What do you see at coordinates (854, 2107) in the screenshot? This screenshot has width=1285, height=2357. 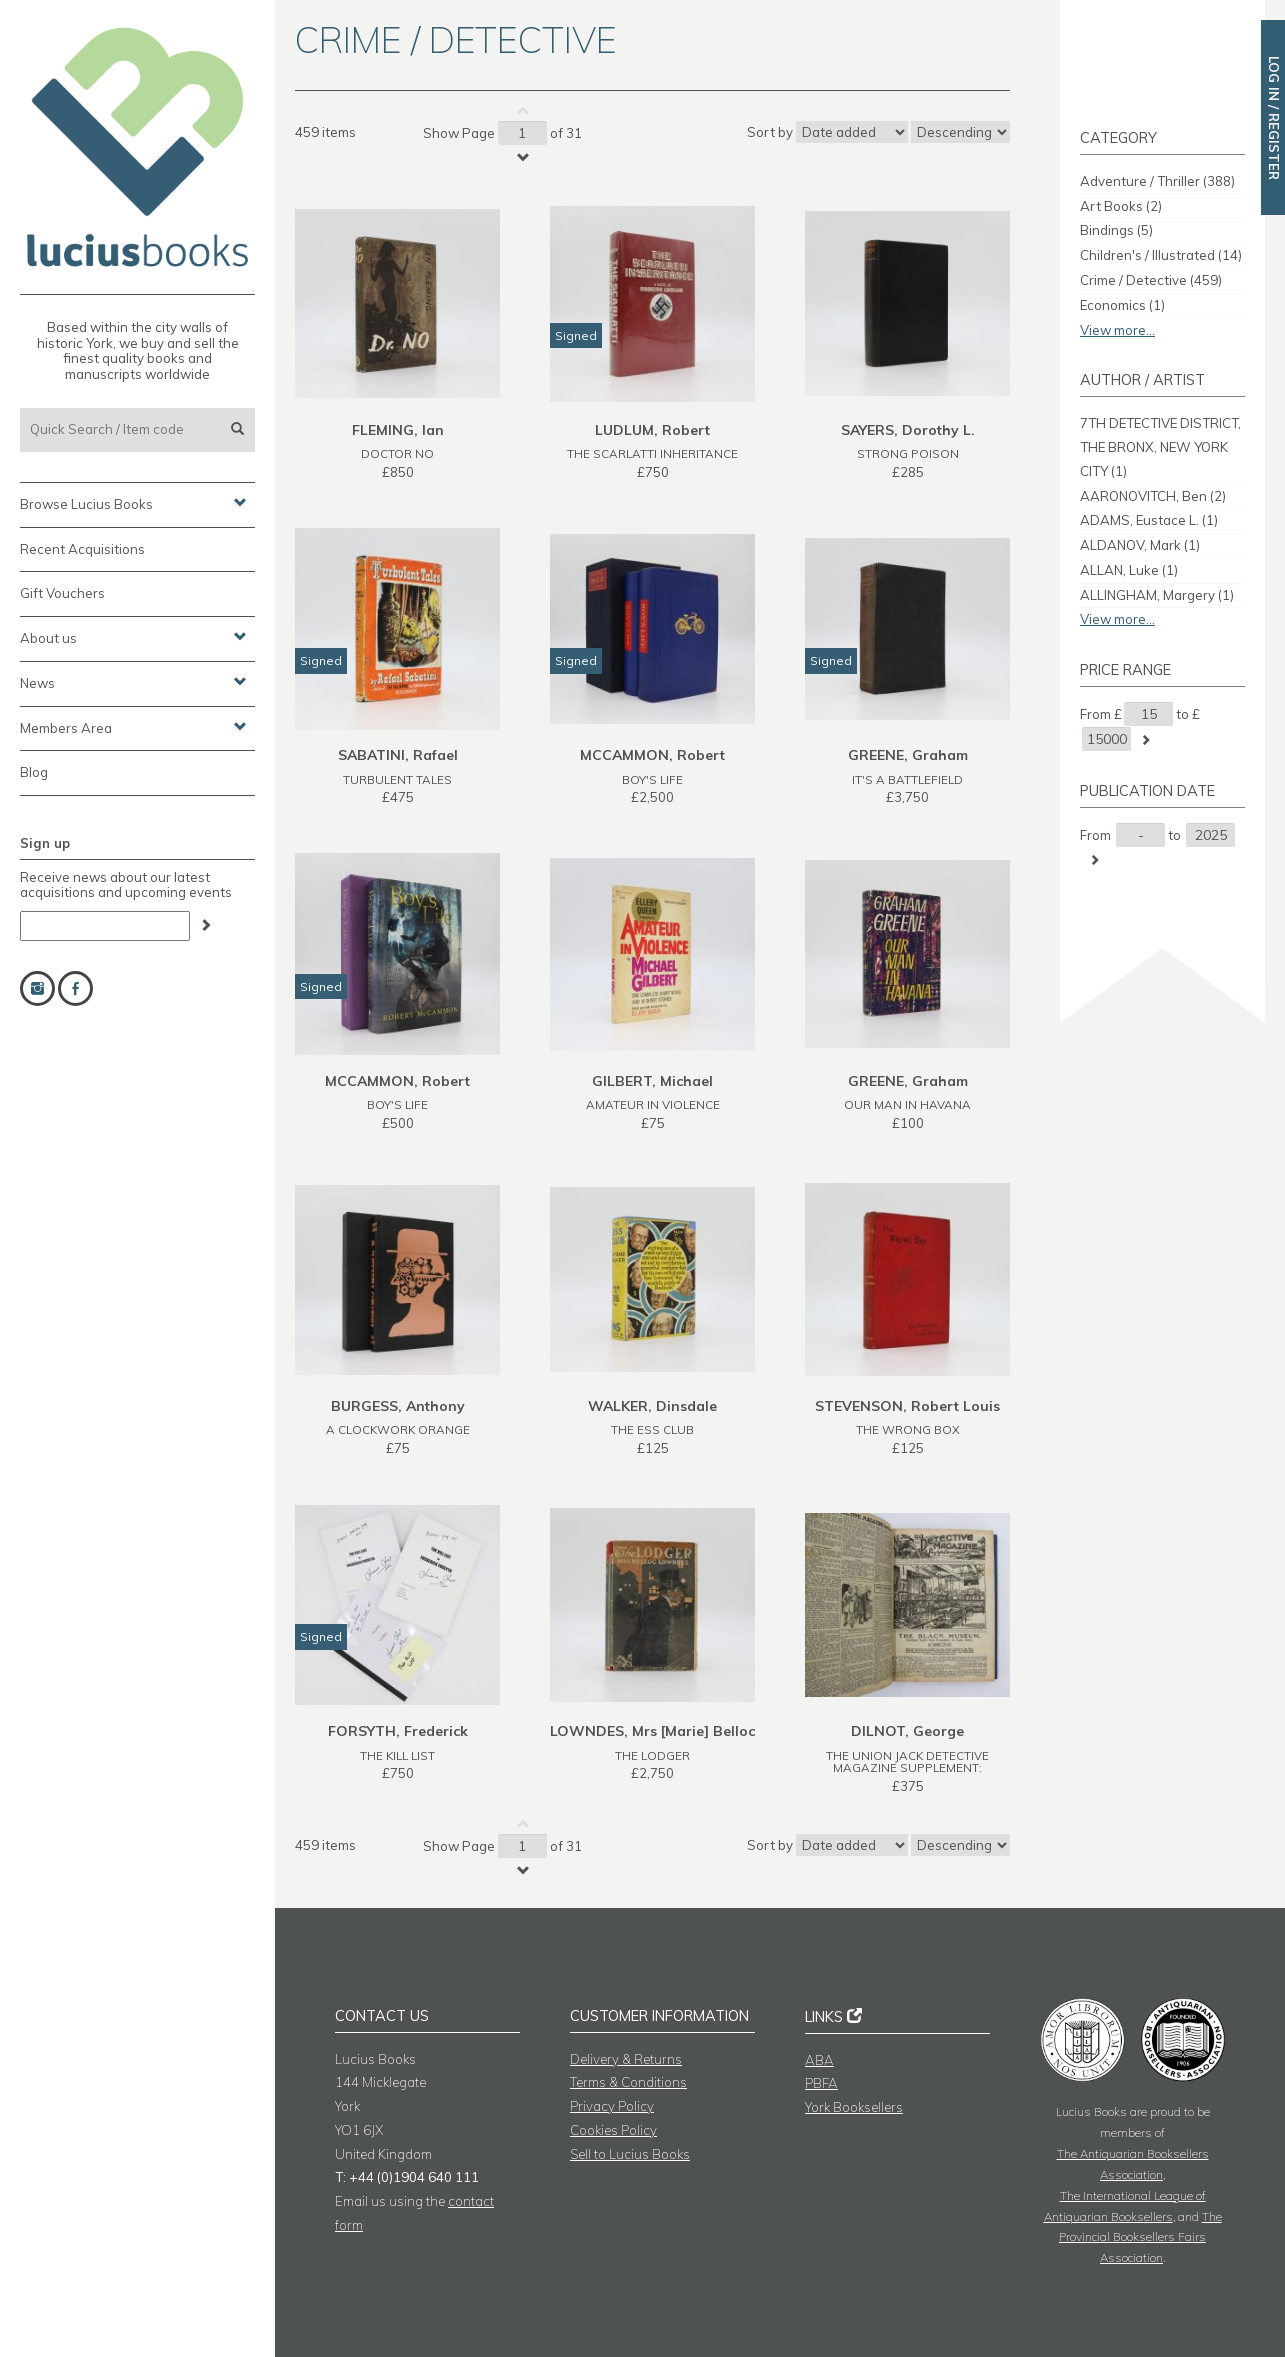 I see `York Booksellers` at bounding box center [854, 2107].